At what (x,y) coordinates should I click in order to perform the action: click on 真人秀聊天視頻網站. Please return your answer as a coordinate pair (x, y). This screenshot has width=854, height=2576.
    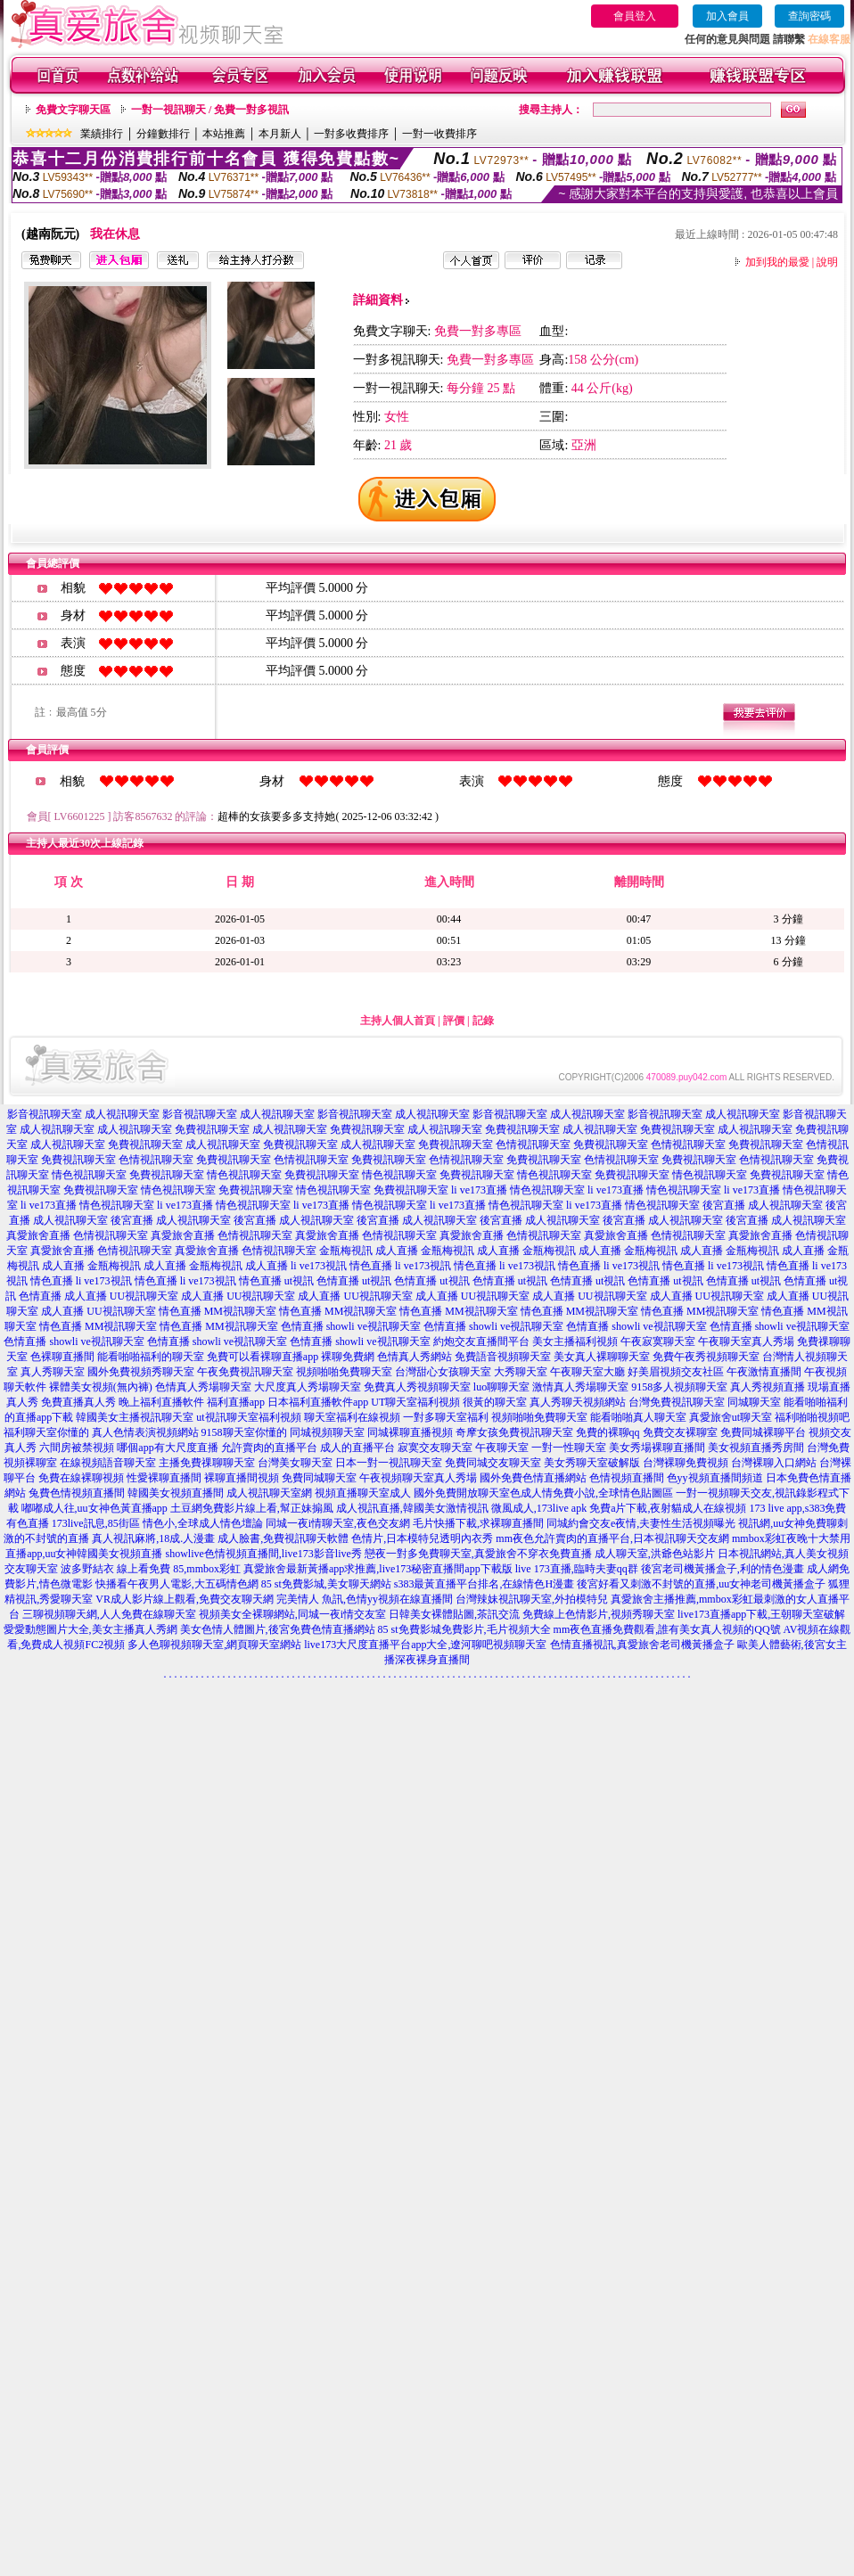
    Looking at the image, I should click on (578, 1402).